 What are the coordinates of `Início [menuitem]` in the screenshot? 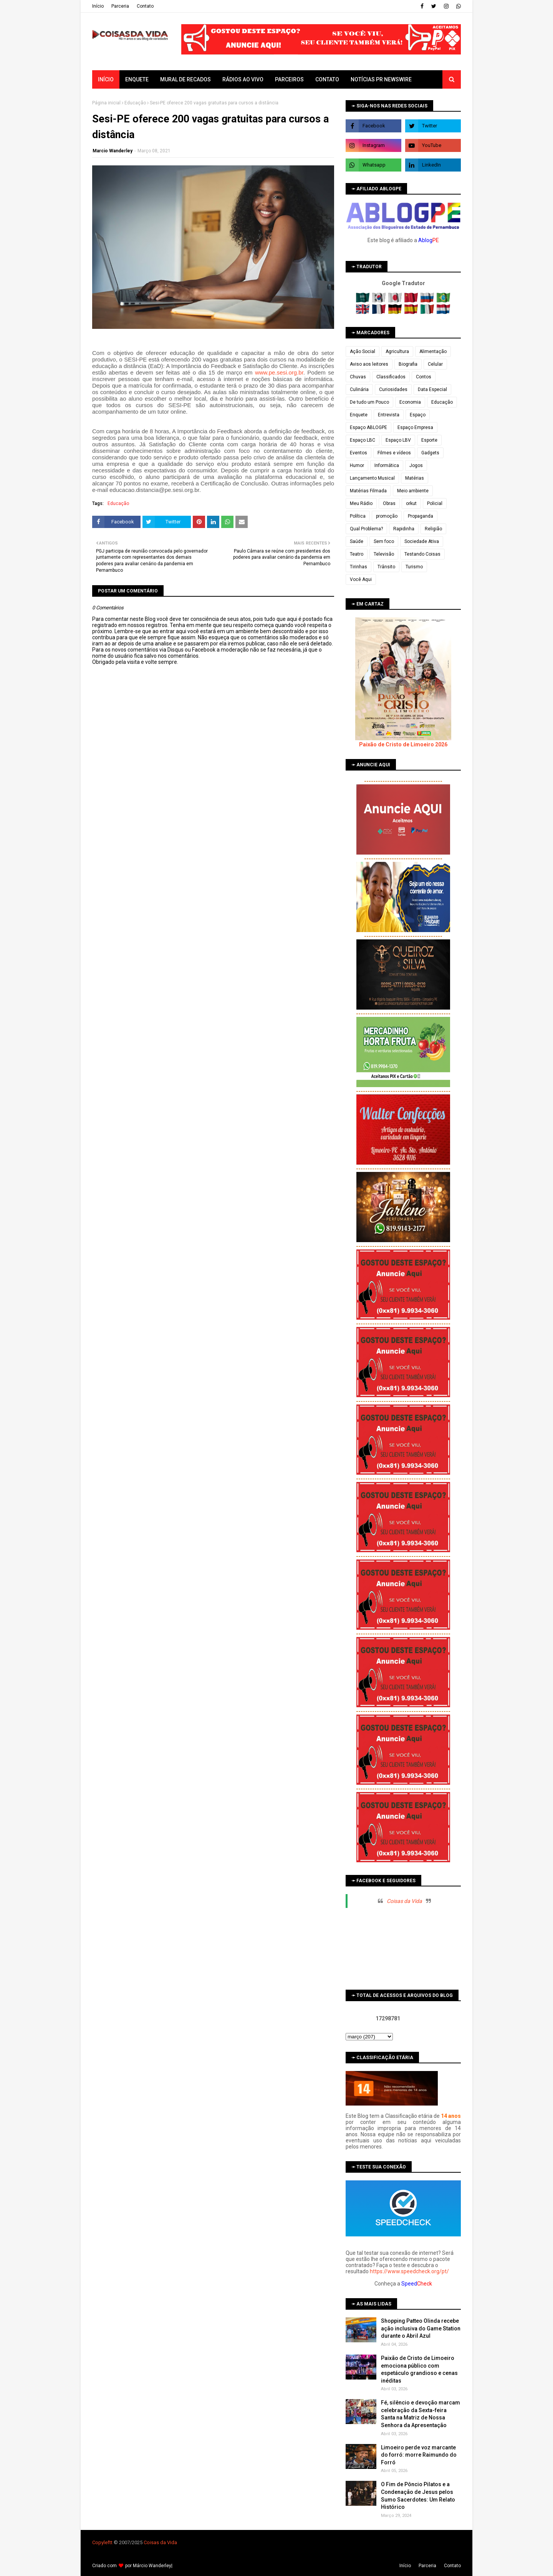 It's located at (106, 79).